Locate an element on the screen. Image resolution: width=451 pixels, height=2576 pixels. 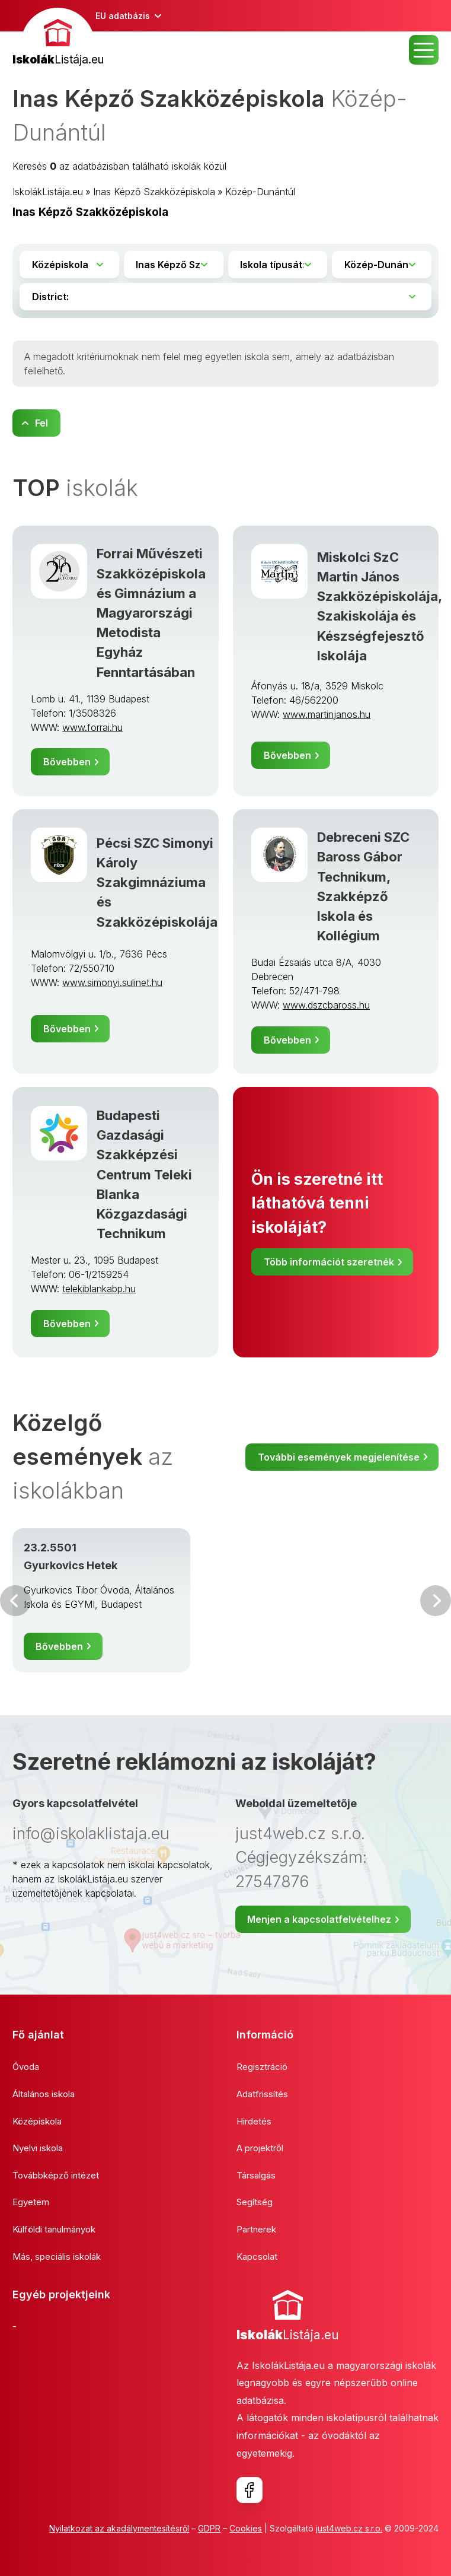
Bővebben is located at coordinates (67, 762).